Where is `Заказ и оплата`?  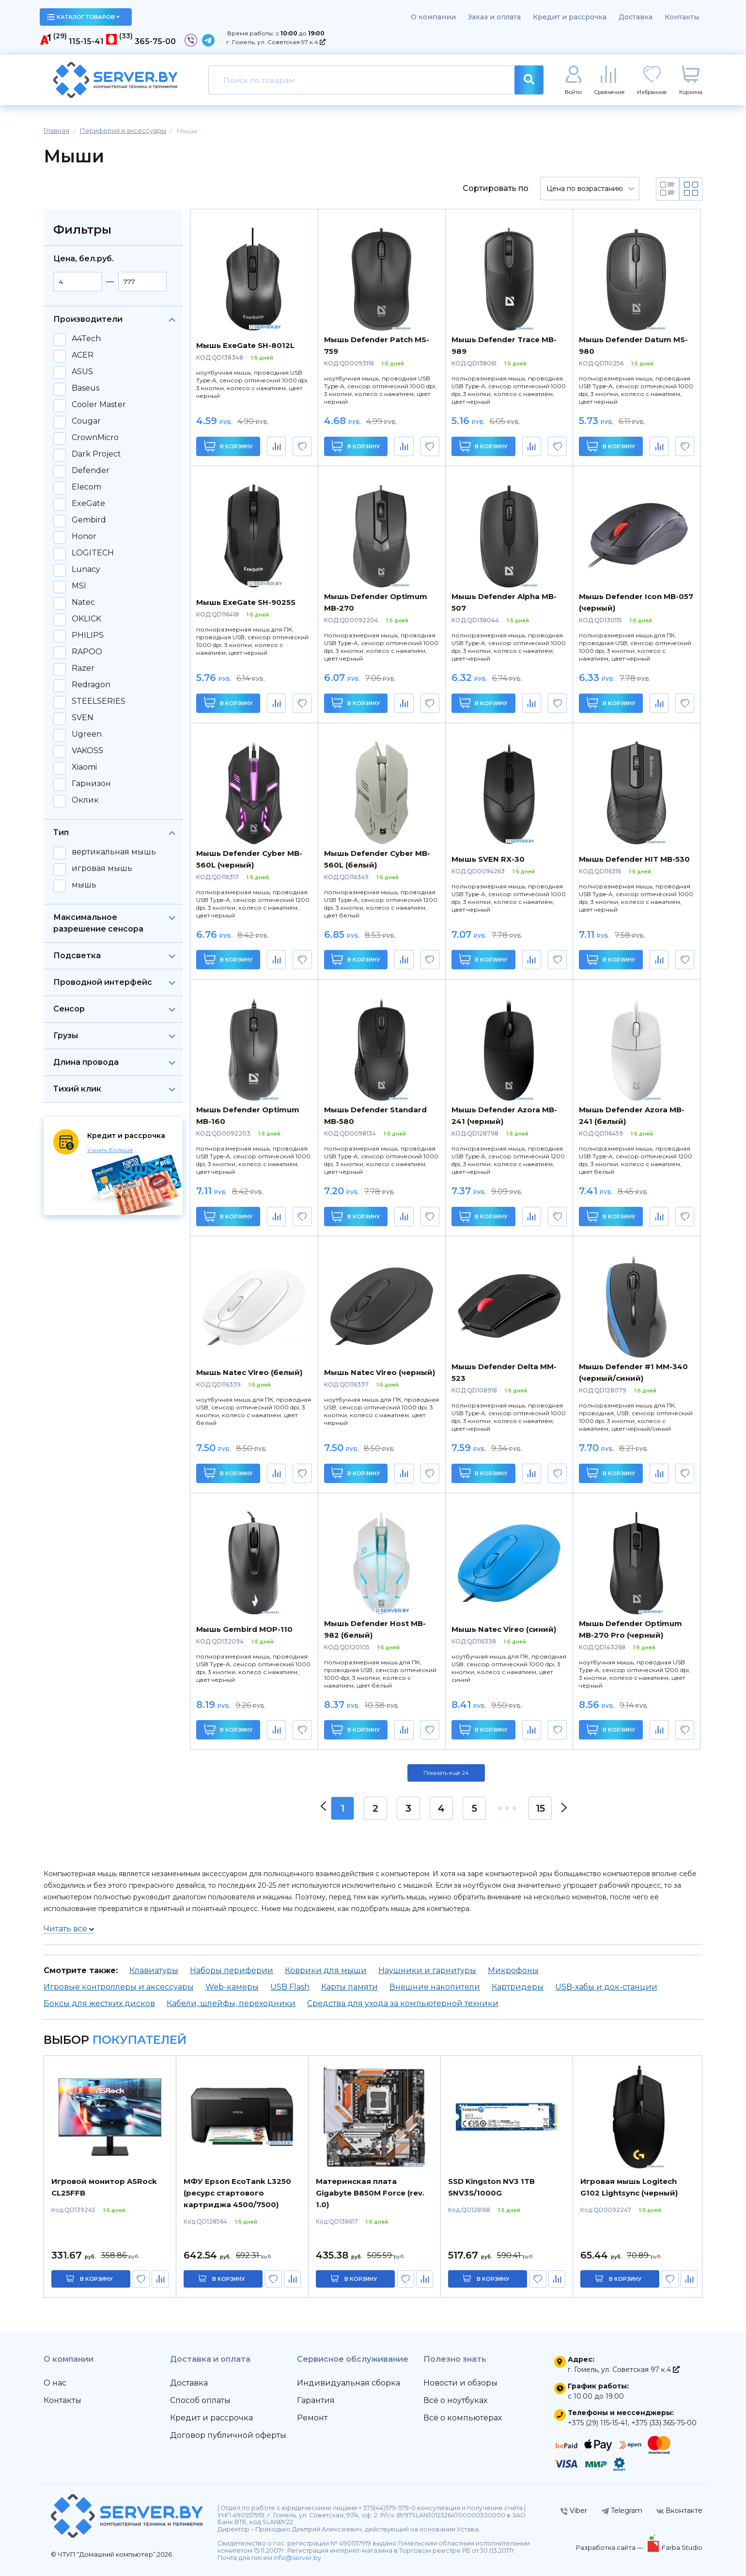 Заказ и оплата is located at coordinates (494, 17).